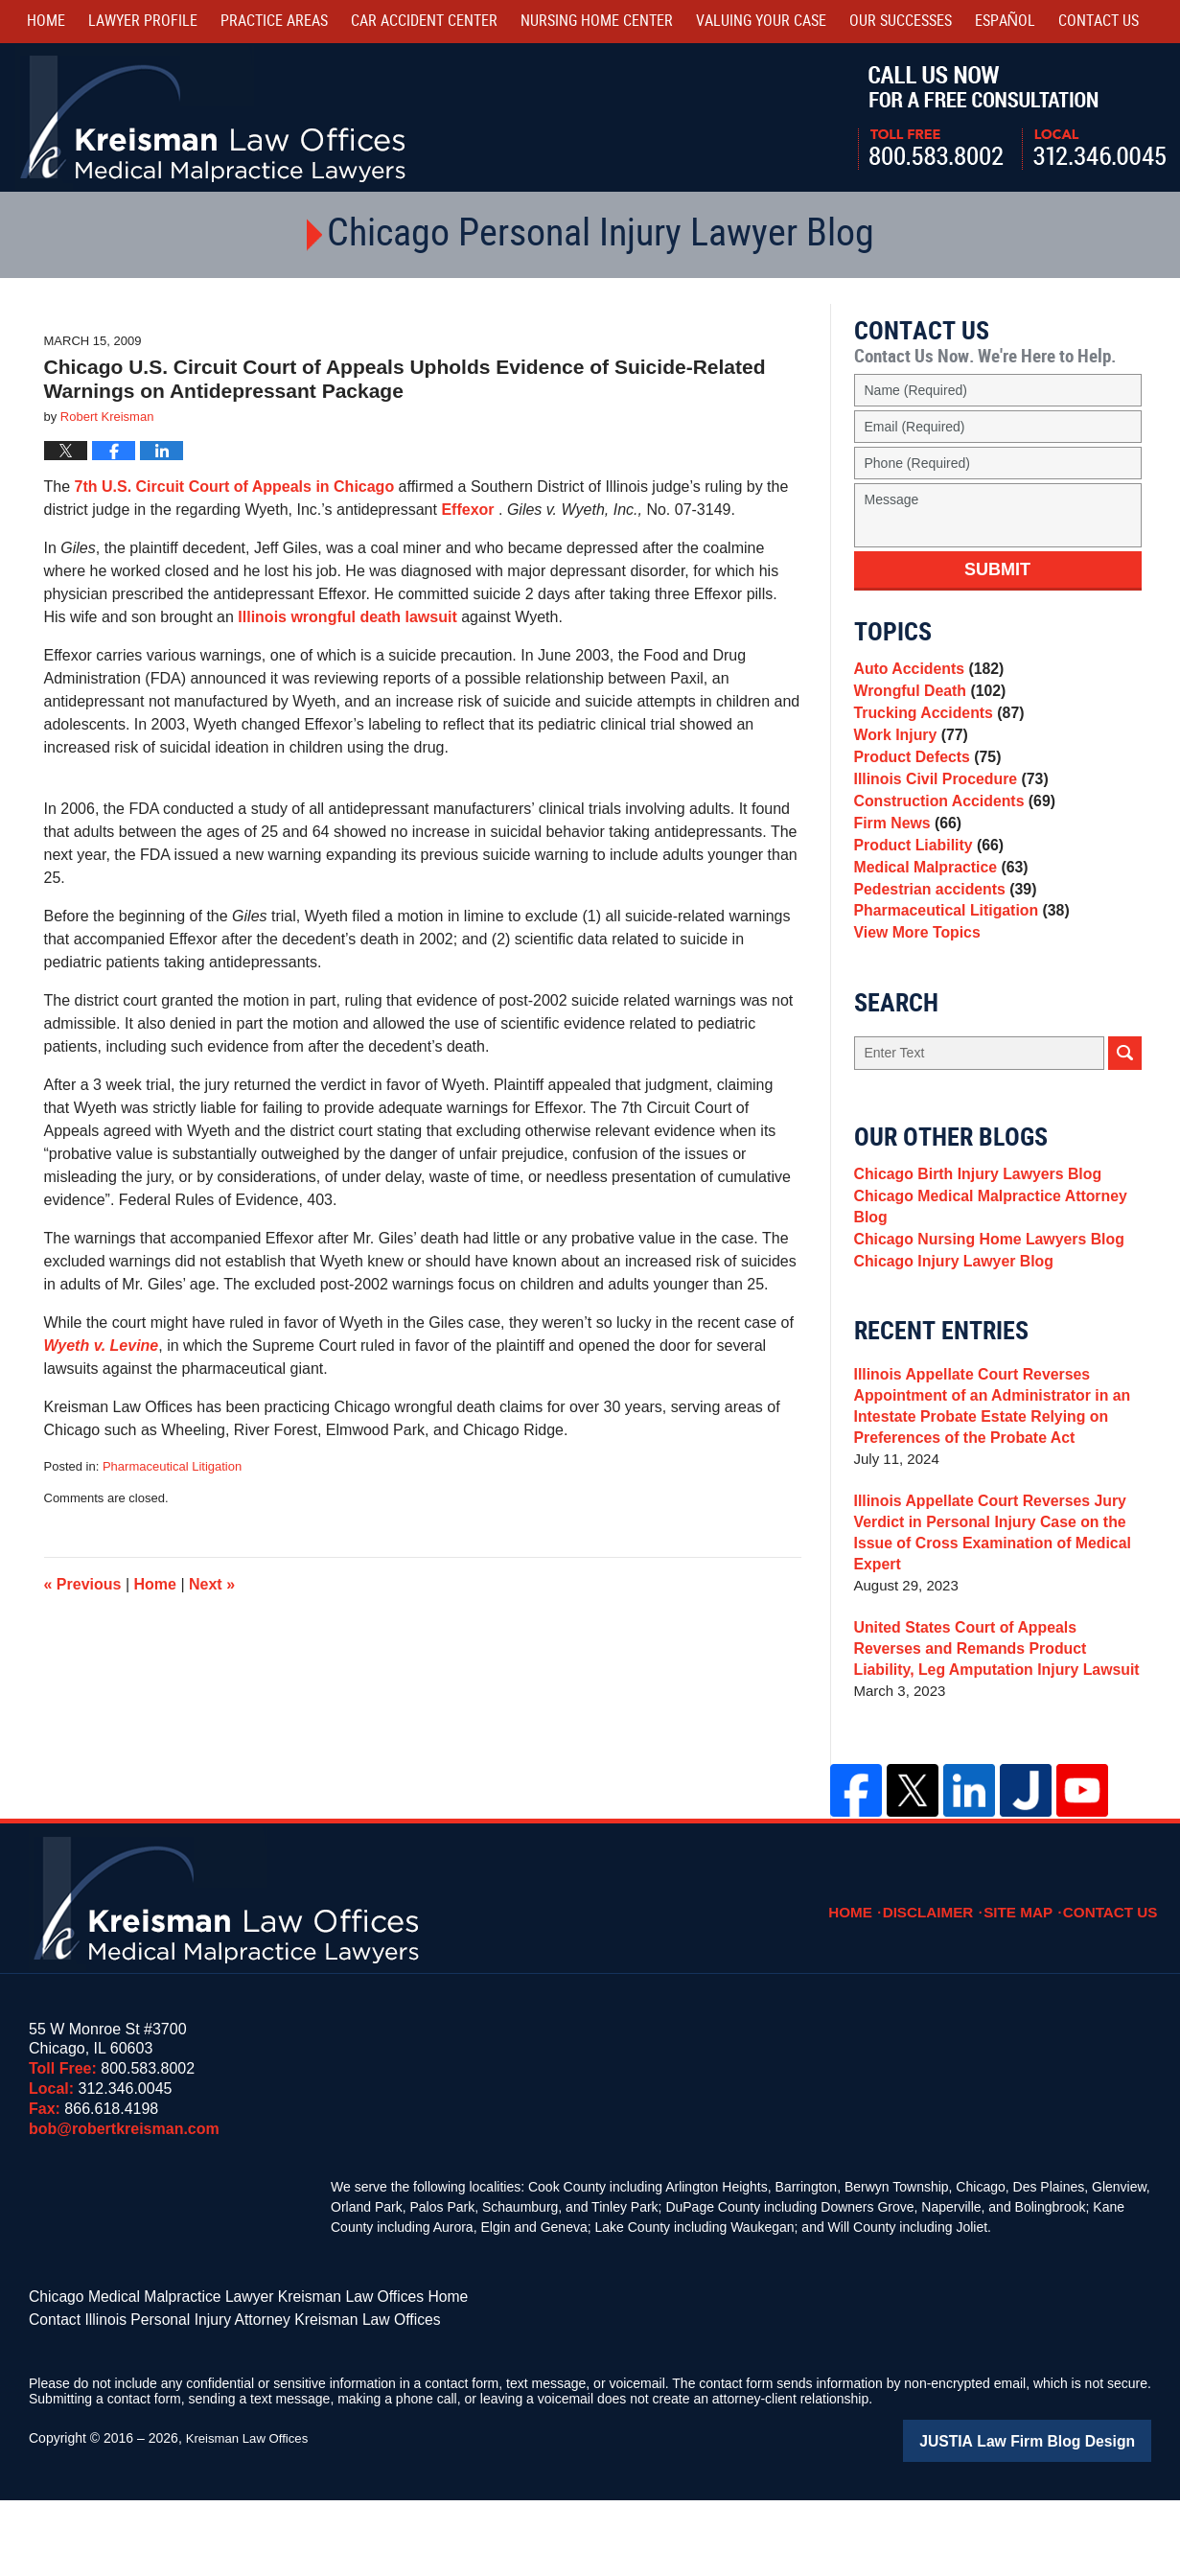 The image size is (1180, 2576). What do you see at coordinates (214, 117) in the screenshot?
I see `Kreisman Law Offices Professional Corporation` at bounding box center [214, 117].